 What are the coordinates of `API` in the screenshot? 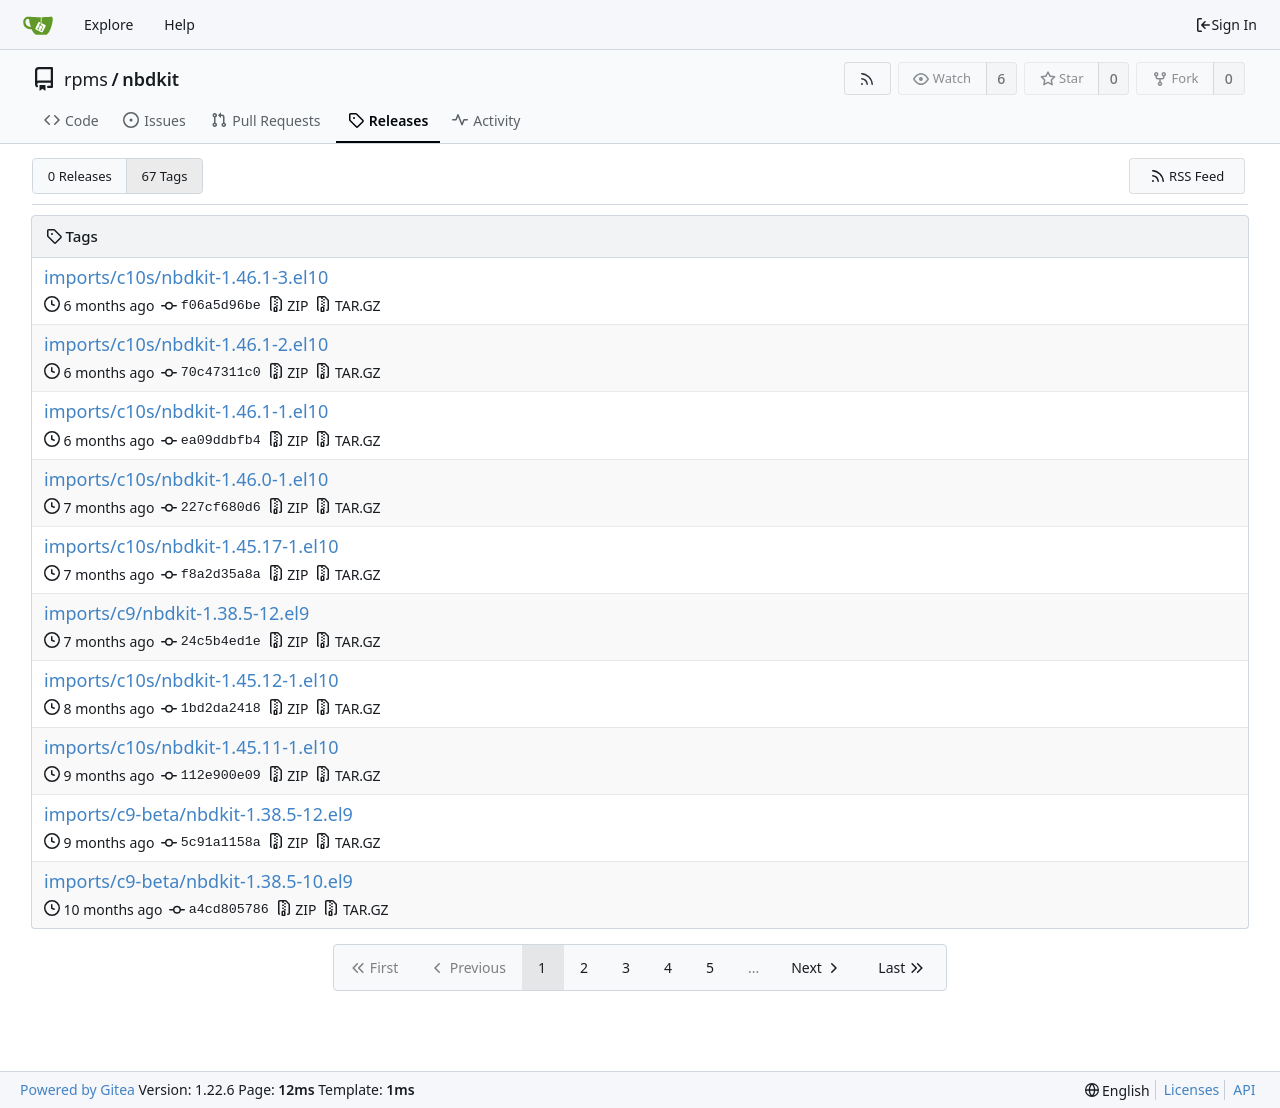 It's located at (1244, 1089).